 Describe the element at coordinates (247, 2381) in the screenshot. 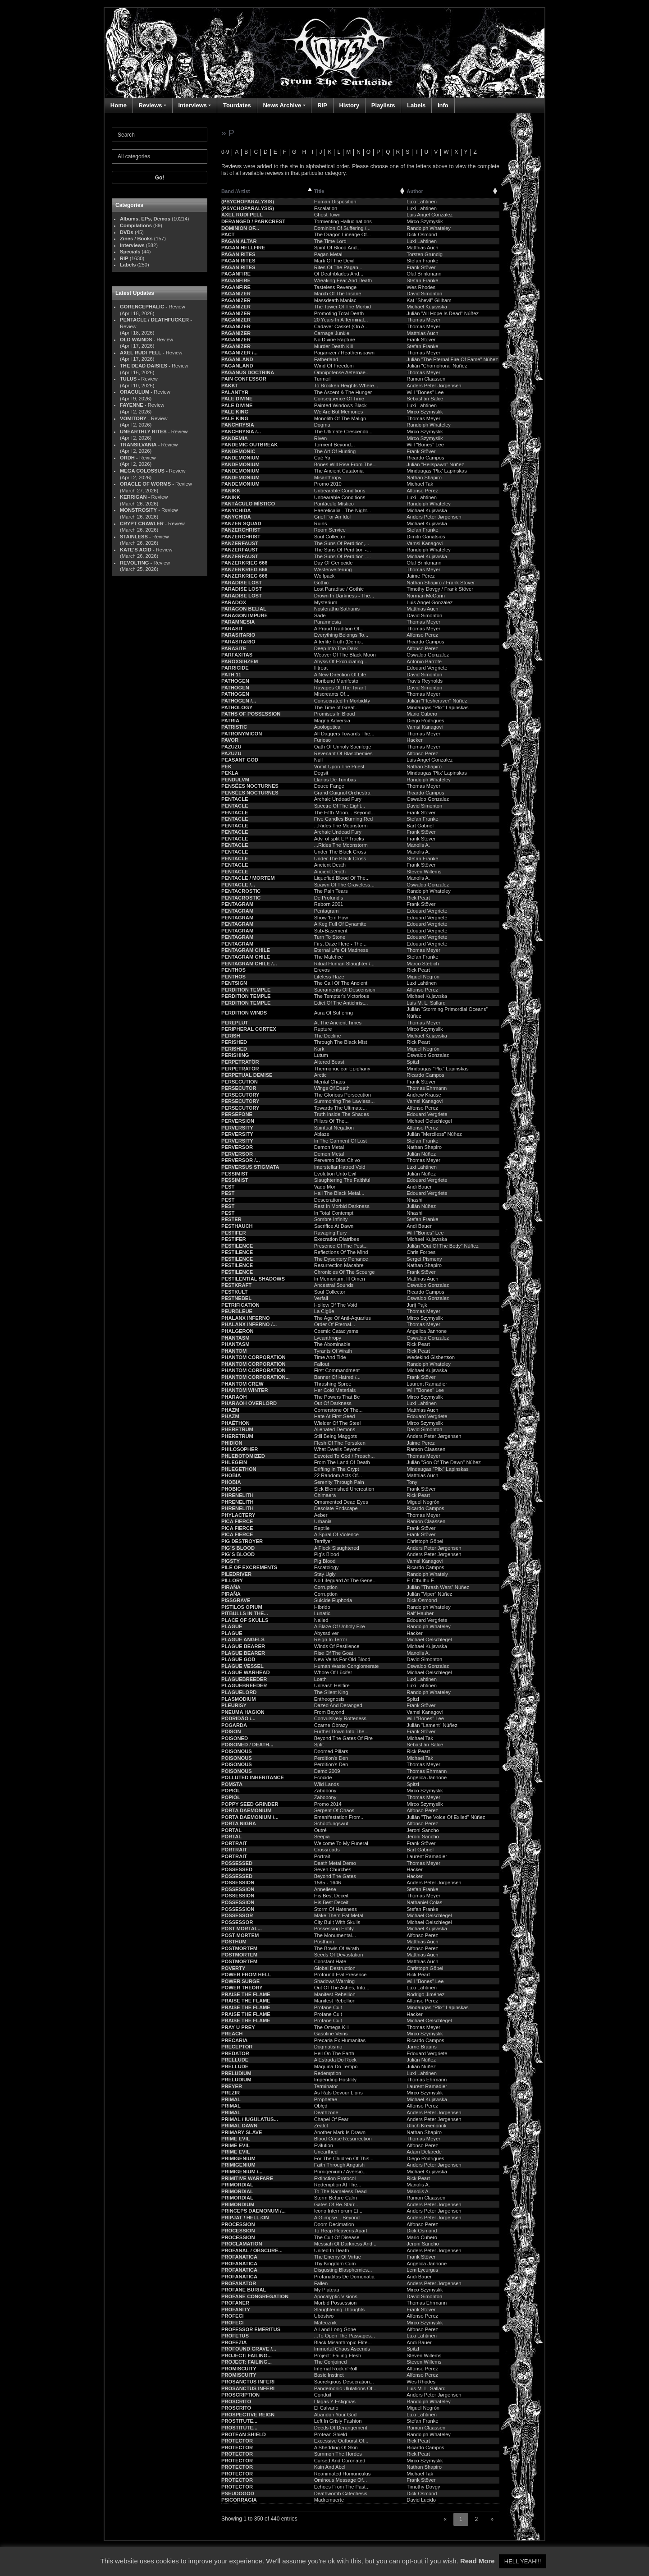

I see `PROSANCTUS INFERI` at that location.